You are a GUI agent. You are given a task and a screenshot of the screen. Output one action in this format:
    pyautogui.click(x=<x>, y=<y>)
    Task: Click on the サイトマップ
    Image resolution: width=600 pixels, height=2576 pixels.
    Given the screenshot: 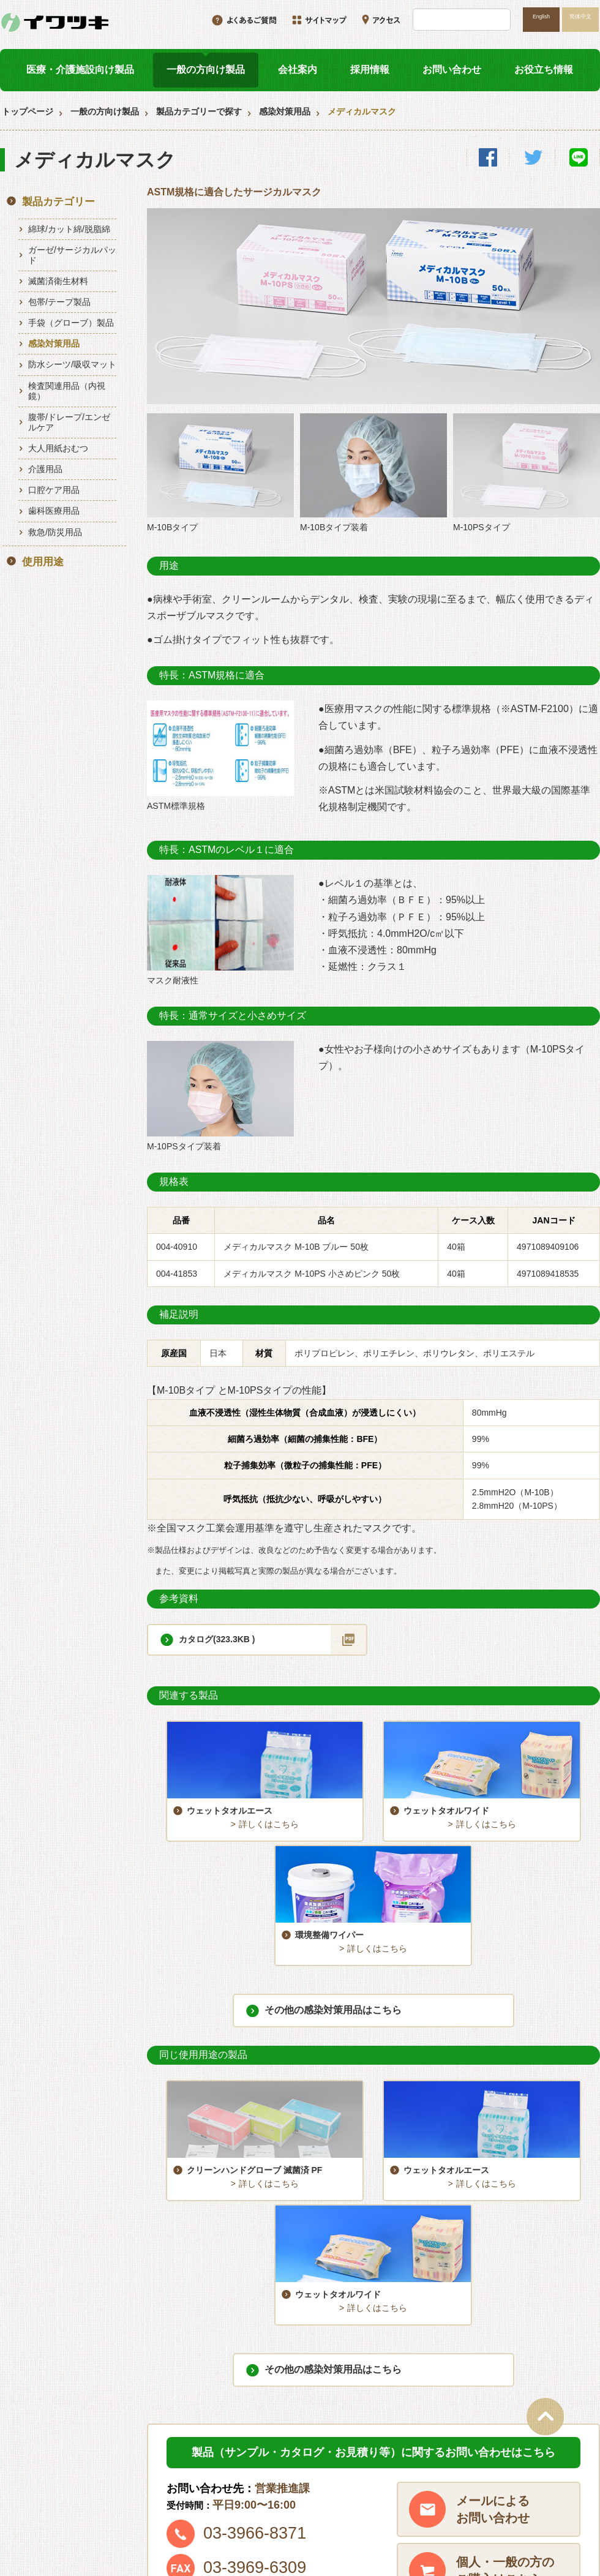 What is the action you would take?
    pyautogui.click(x=381, y=2504)
    